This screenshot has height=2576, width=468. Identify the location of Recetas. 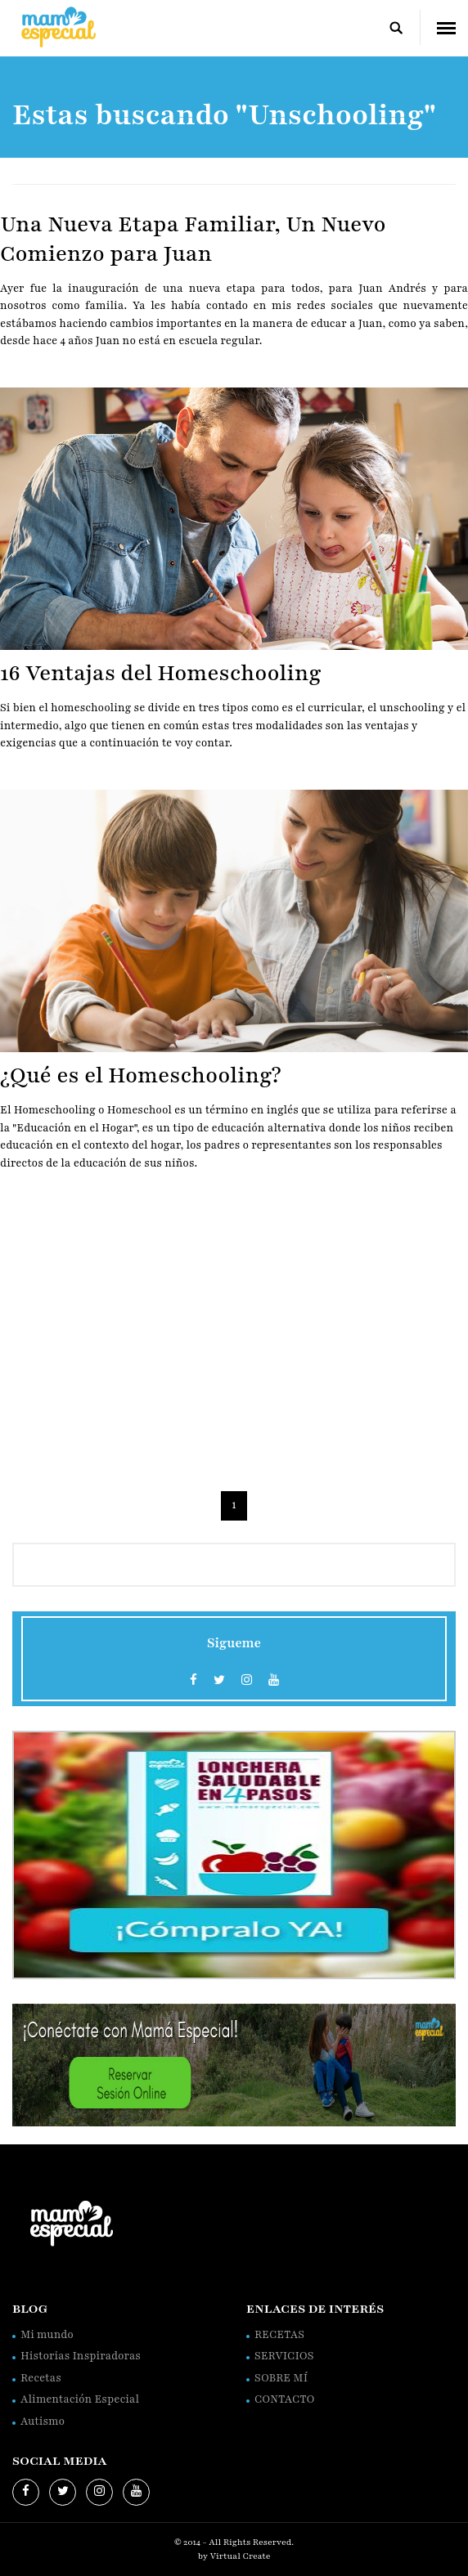
(40, 2378).